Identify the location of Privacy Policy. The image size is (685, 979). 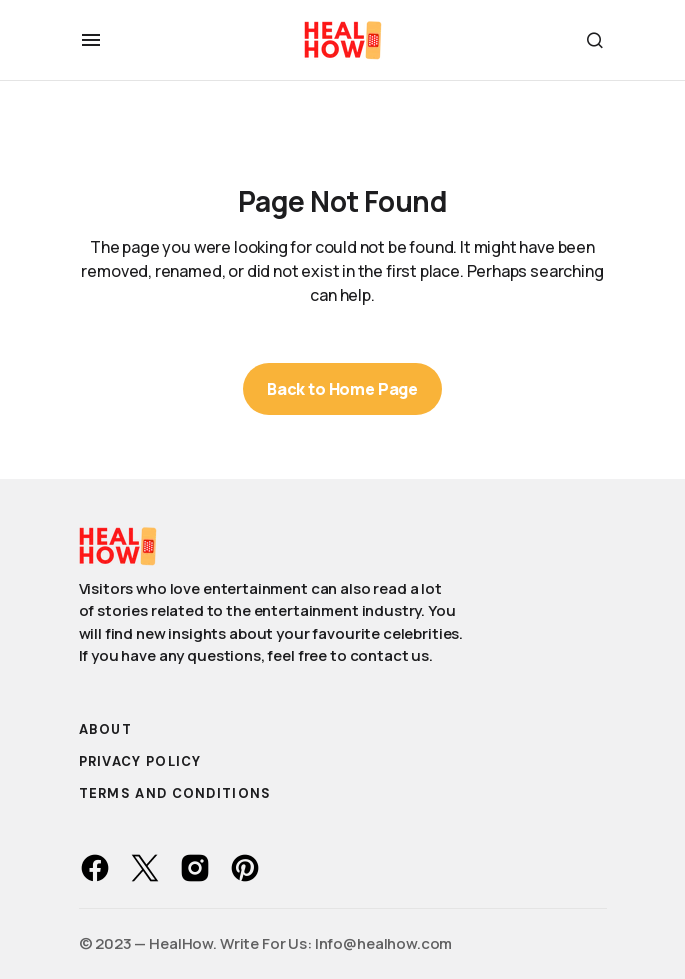
(140, 761).